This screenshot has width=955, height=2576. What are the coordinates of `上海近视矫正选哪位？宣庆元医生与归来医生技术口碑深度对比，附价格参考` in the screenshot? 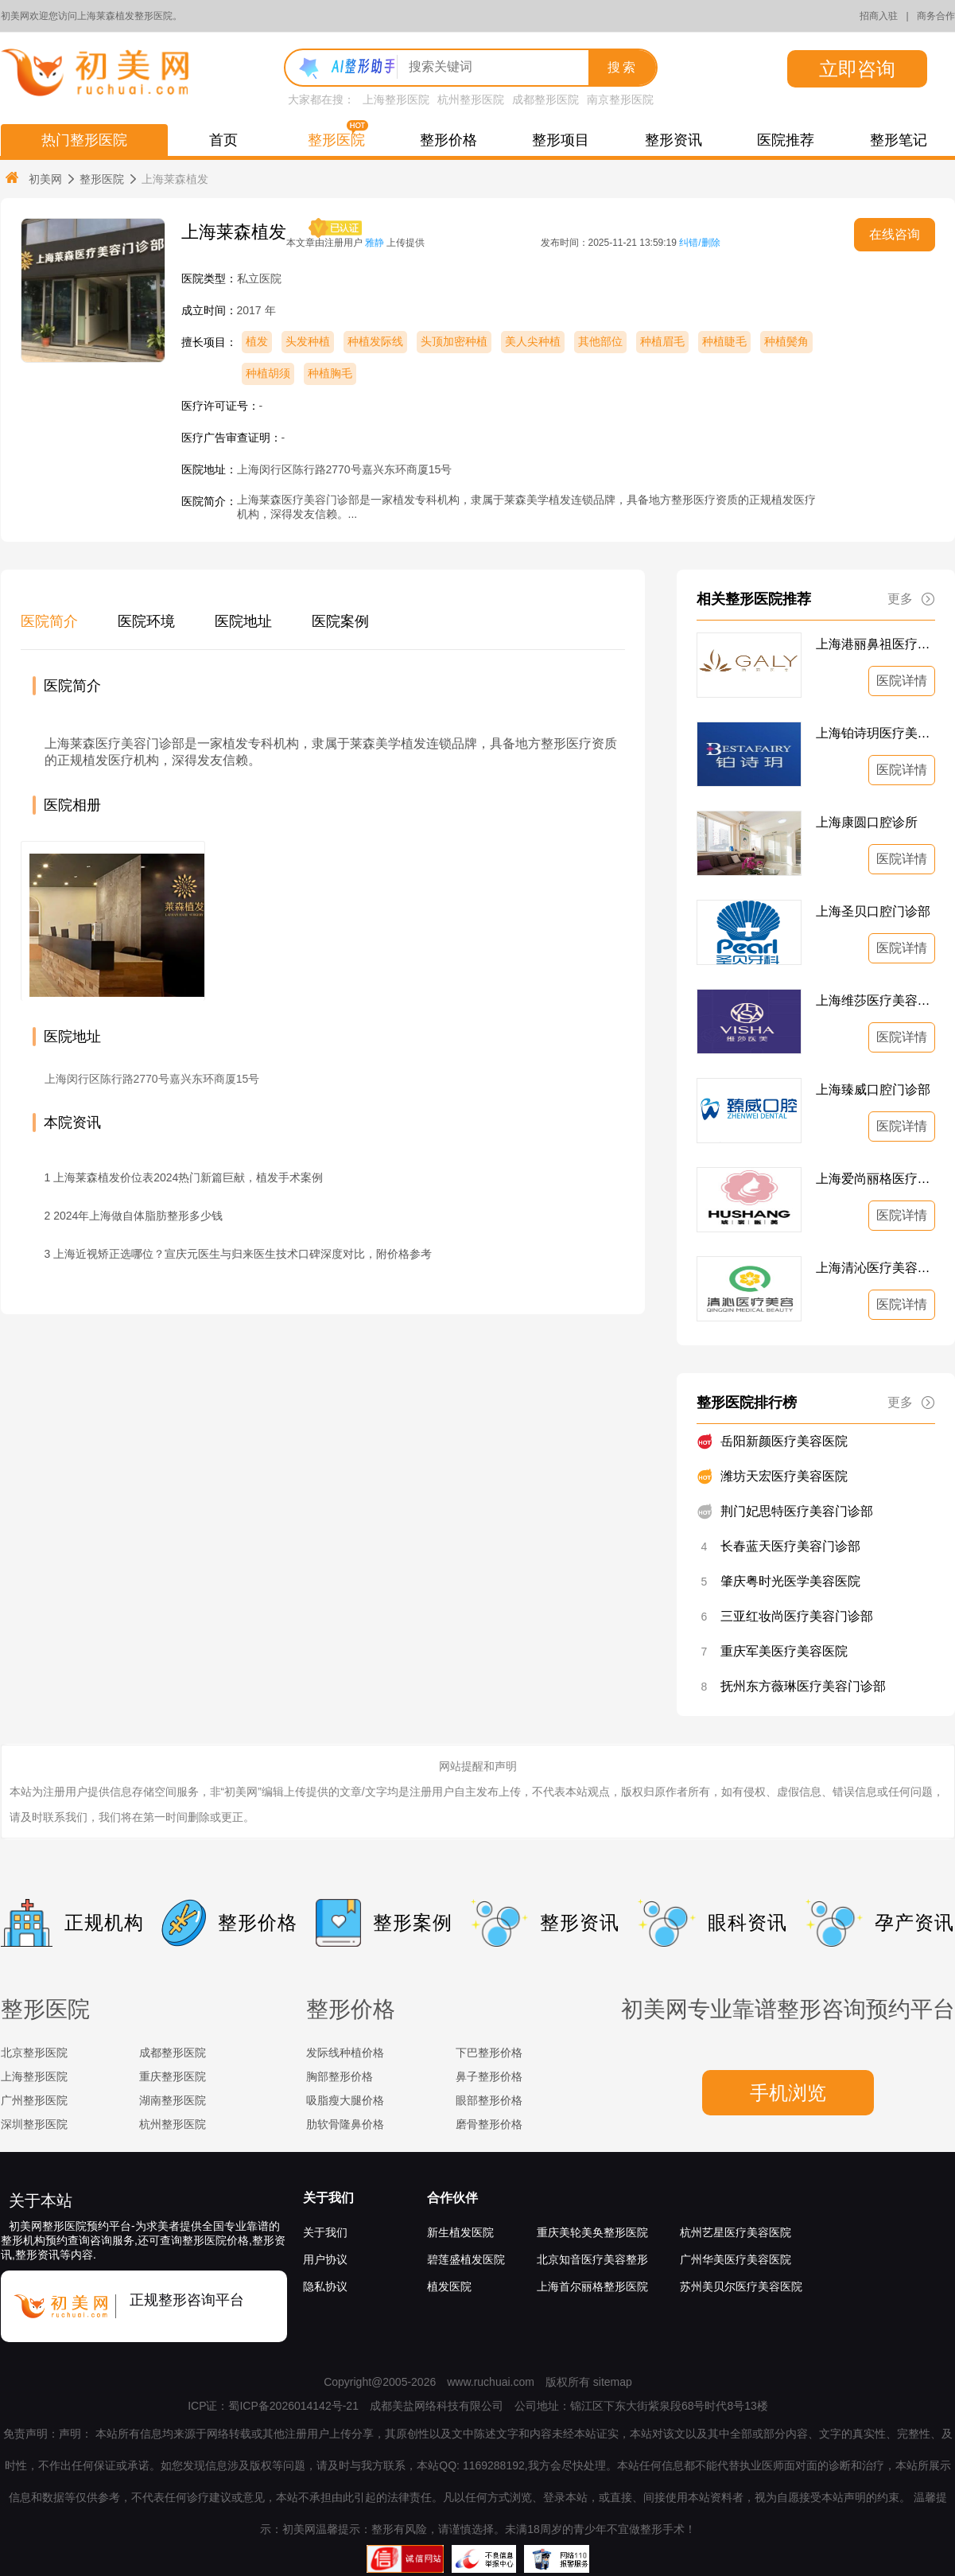 It's located at (242, 1253).